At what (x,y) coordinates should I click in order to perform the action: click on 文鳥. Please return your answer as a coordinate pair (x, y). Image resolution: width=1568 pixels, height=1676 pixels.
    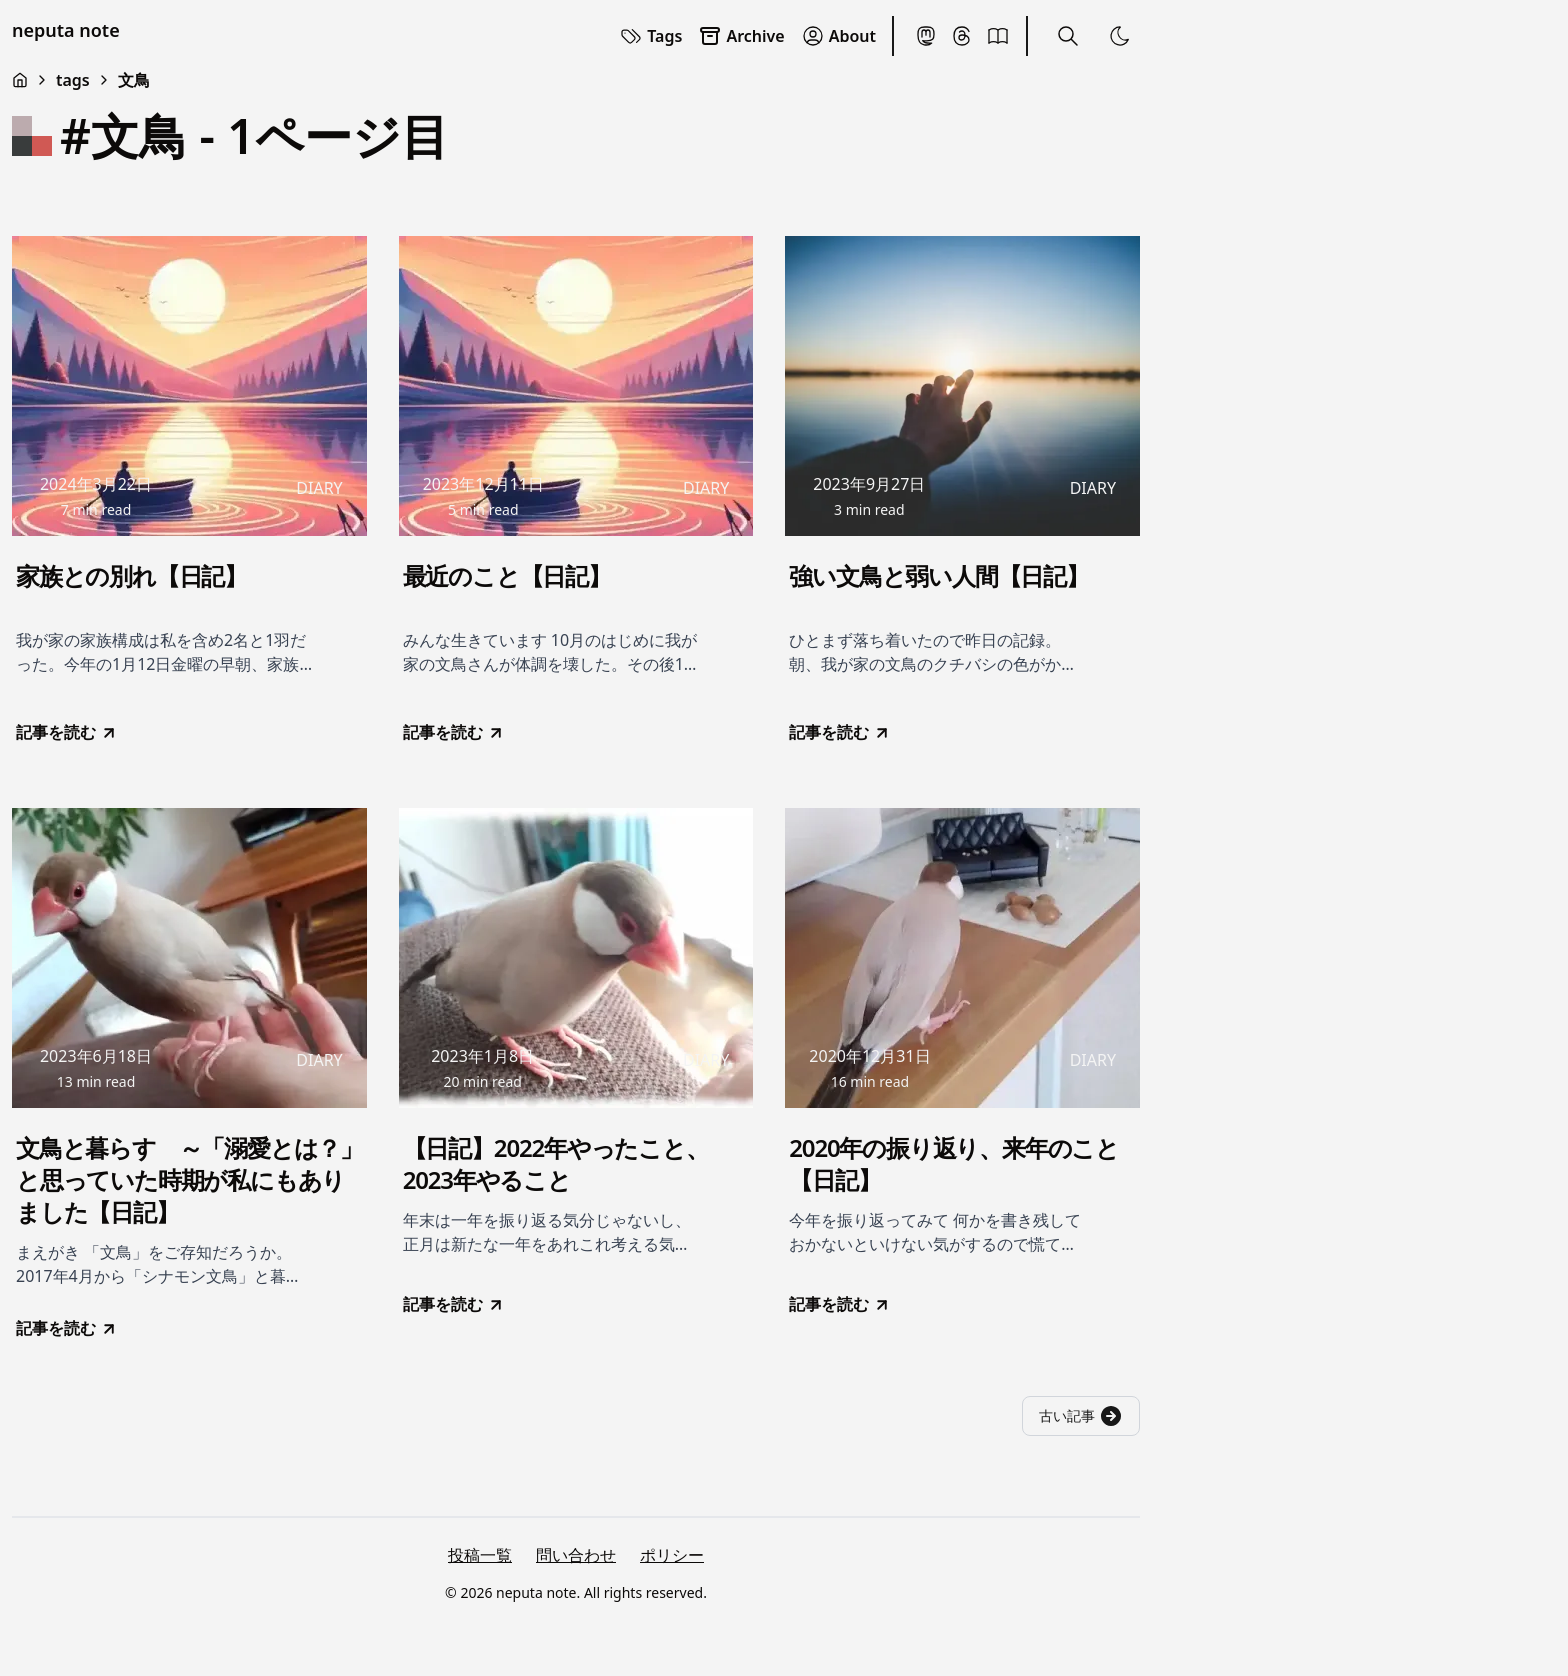
    Looking at the image, I should click on (134, 80).